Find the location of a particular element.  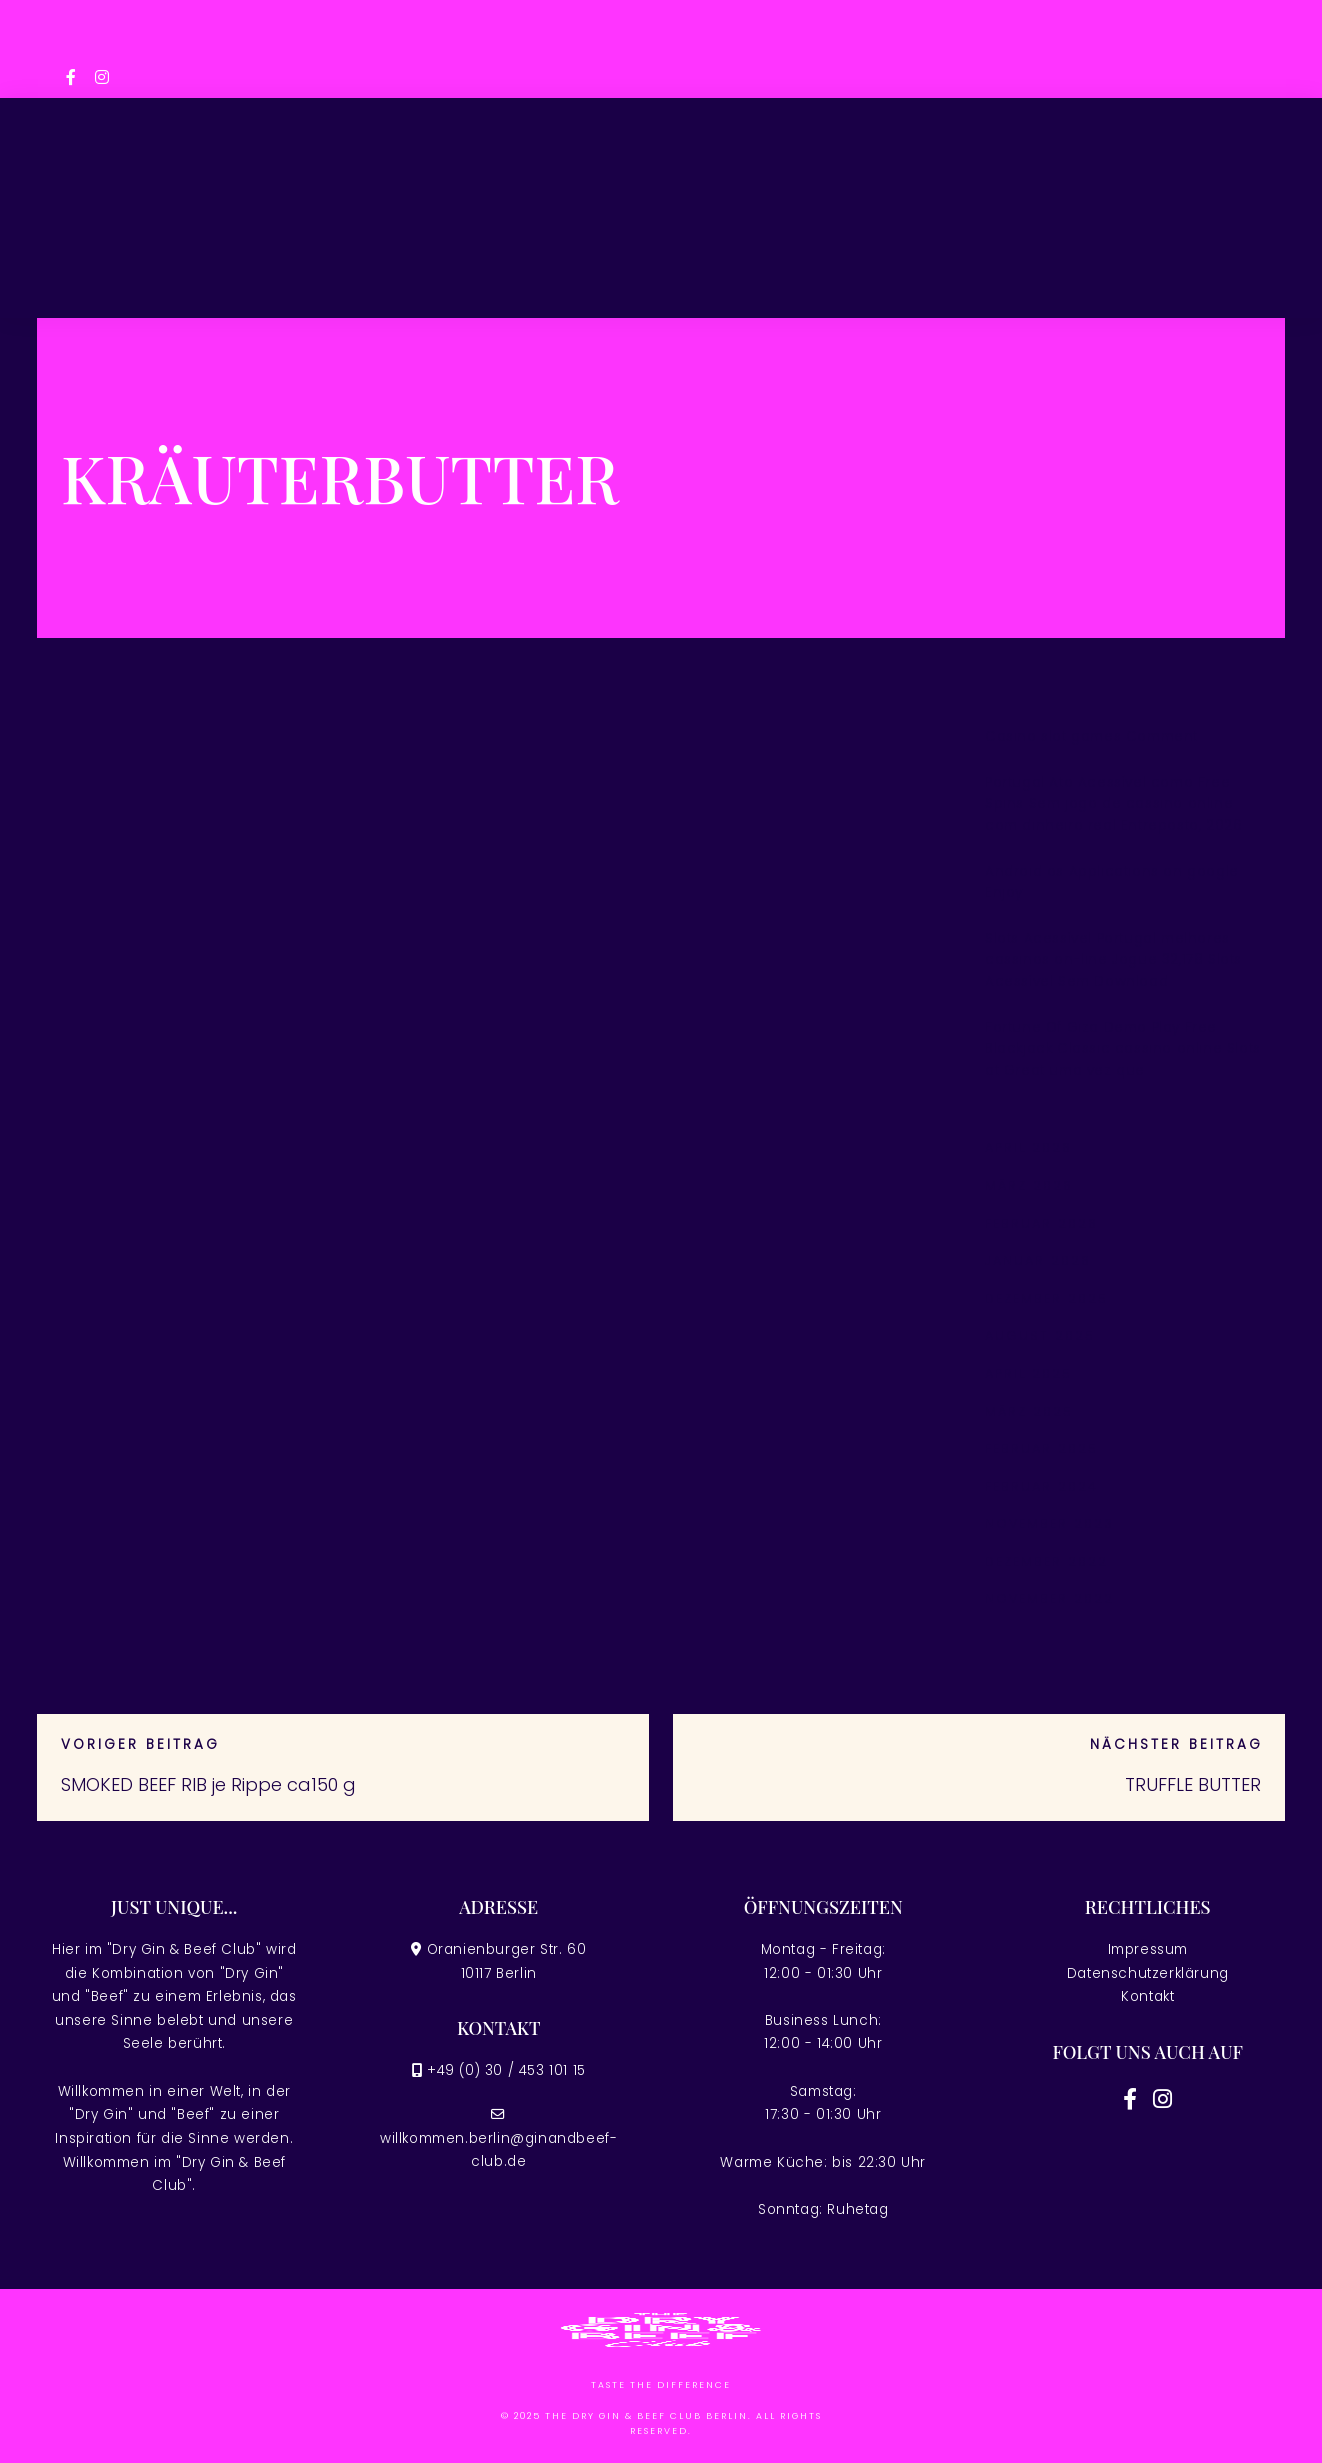

TRUFFLE BUTTER is located at coordinates (1193, 1784).